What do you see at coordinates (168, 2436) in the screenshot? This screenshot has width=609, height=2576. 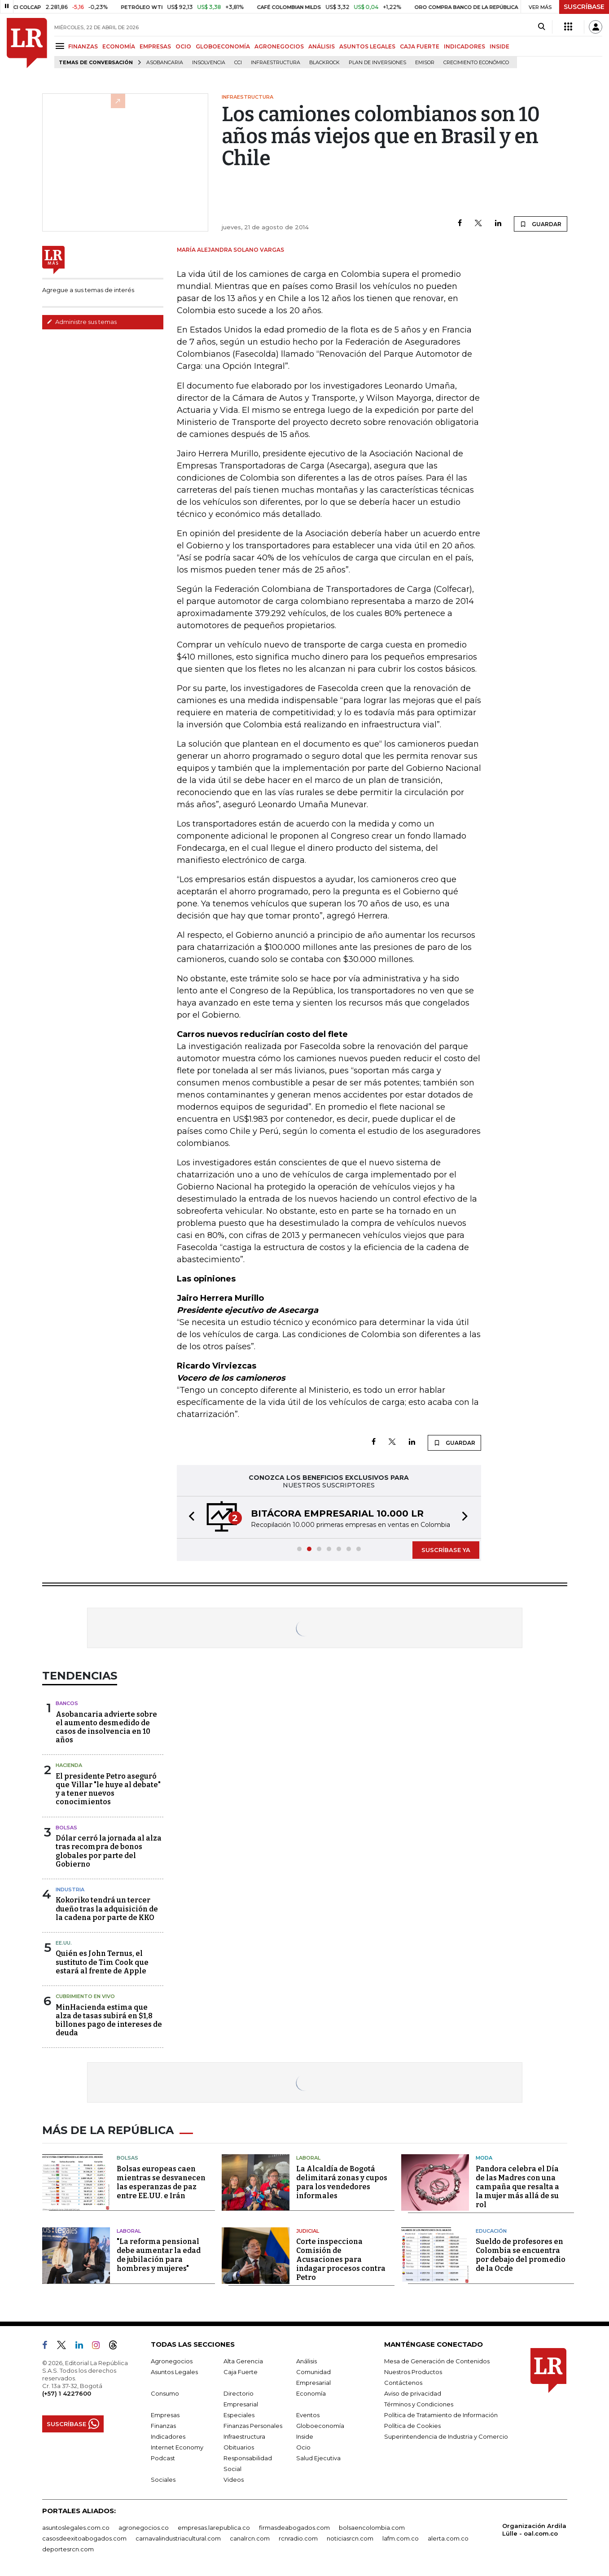 I see `Indicadores` at bounding box center [168, 2436].